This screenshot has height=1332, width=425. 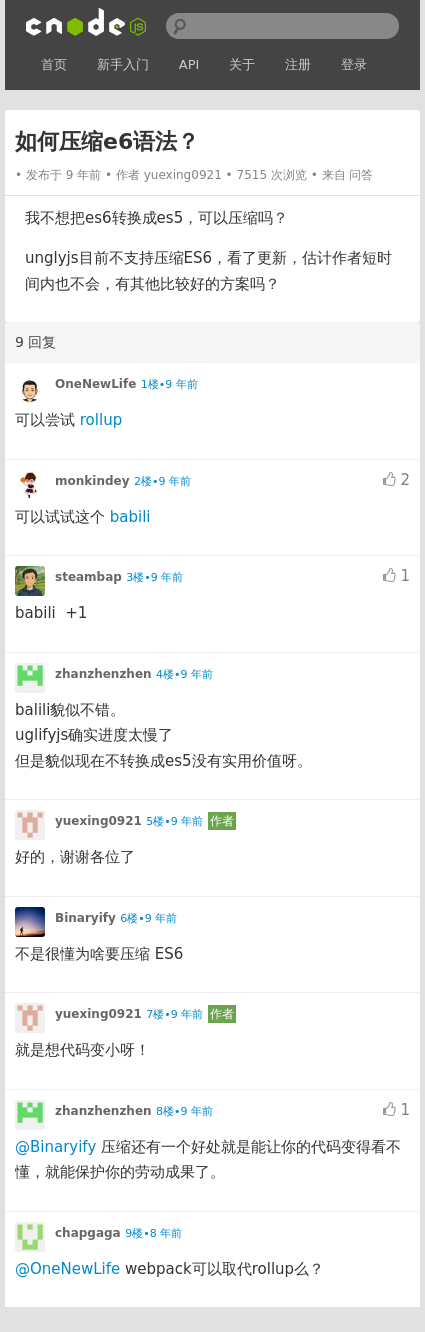 I want to click on API, so click(x=189, y=64).